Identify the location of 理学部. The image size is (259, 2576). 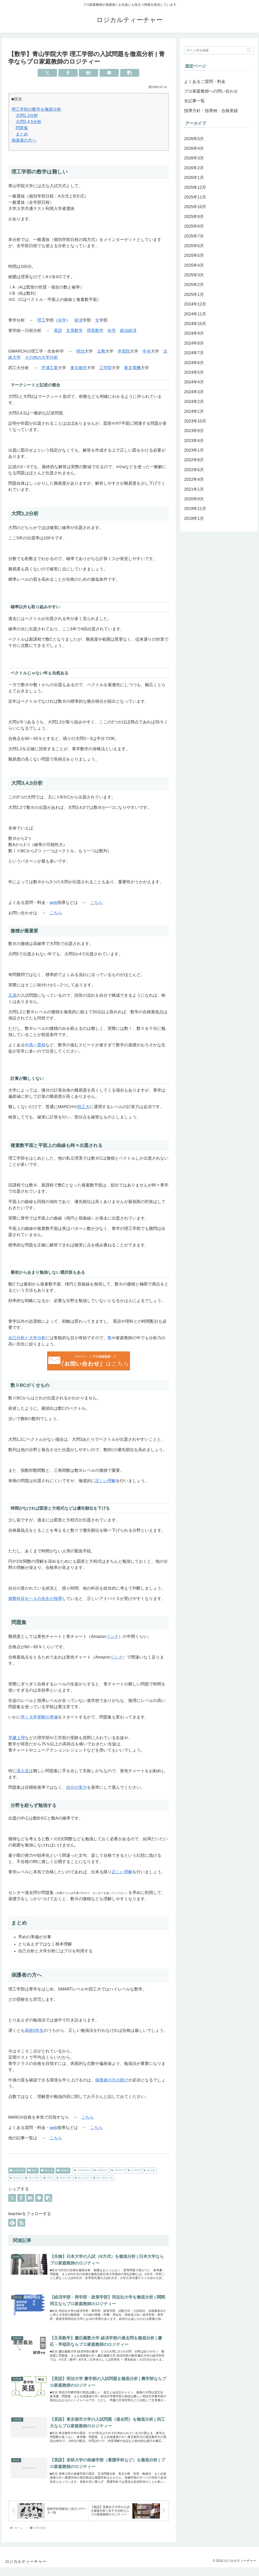
(15, 2178).